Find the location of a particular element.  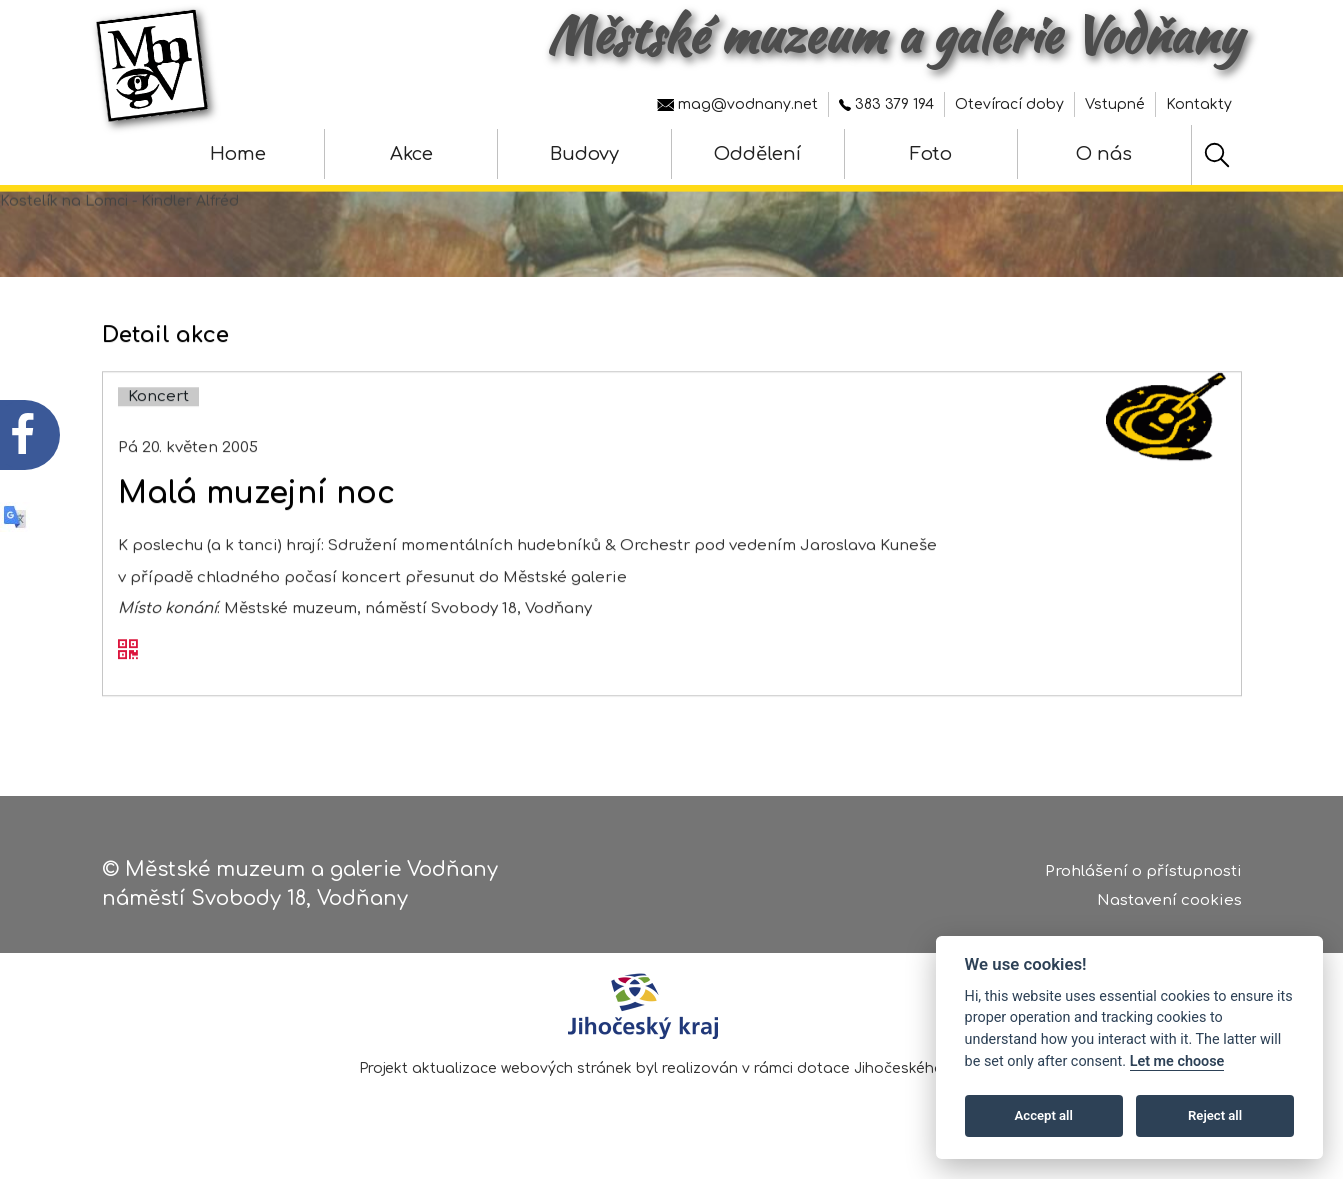

Otevírací doby is located at coordinates (1009, 104).